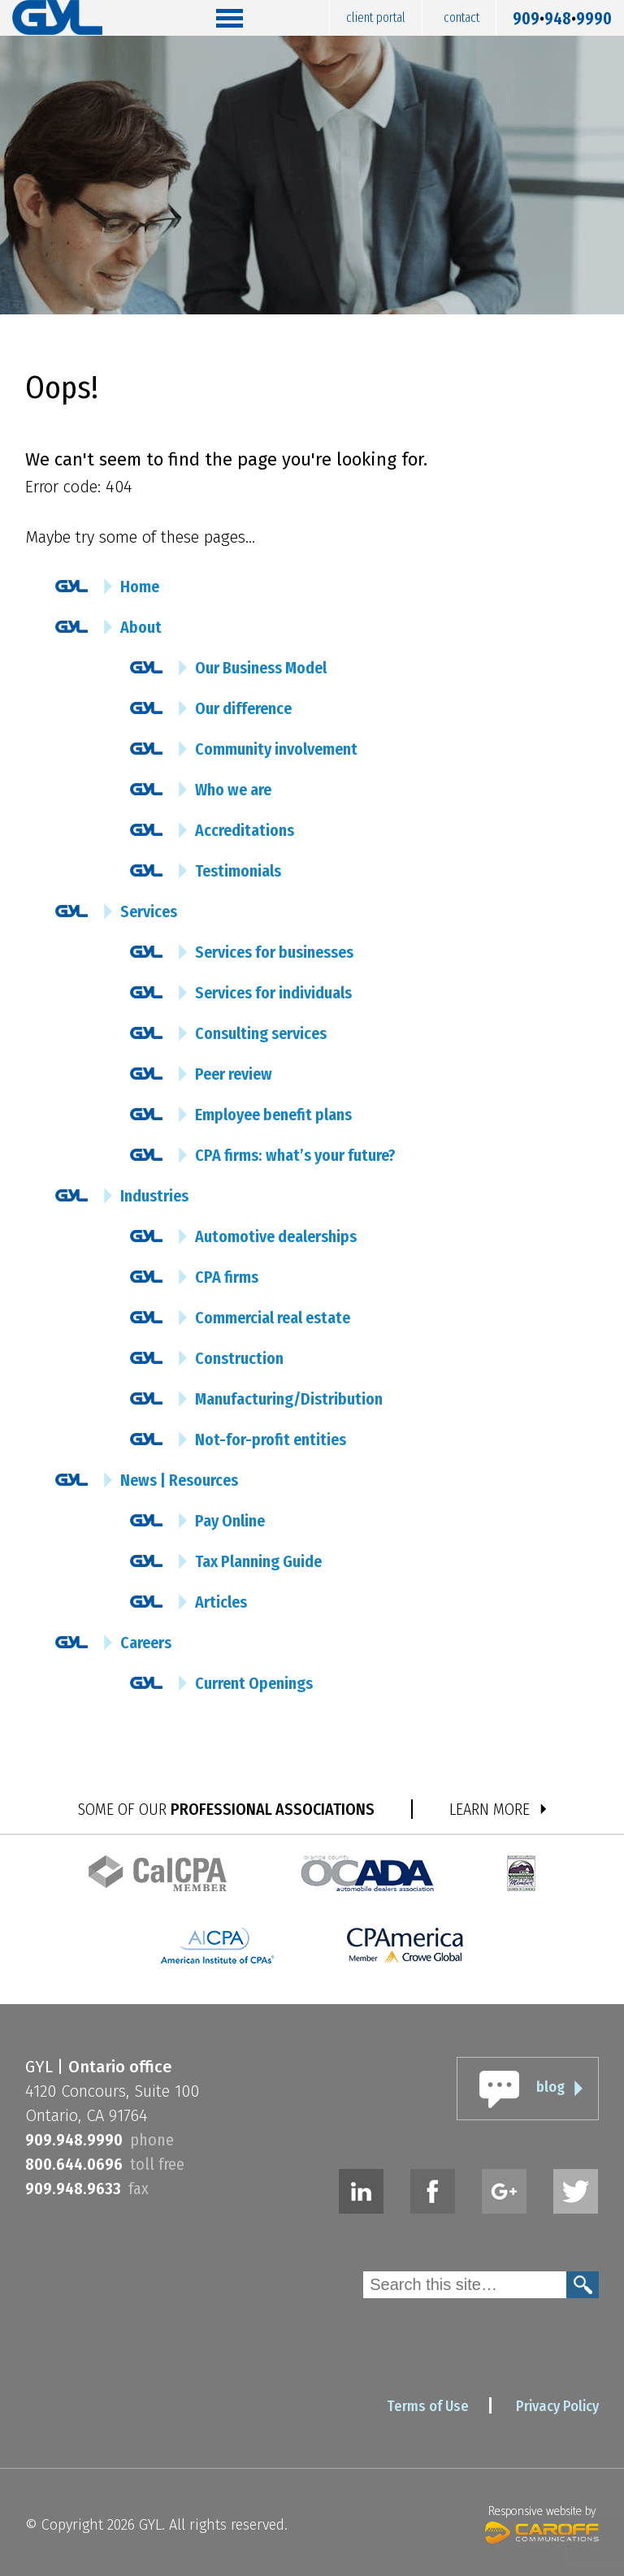 This screenshot has height=2576, width=624. I want to click on LEARN MORE, so click(489, 1809).